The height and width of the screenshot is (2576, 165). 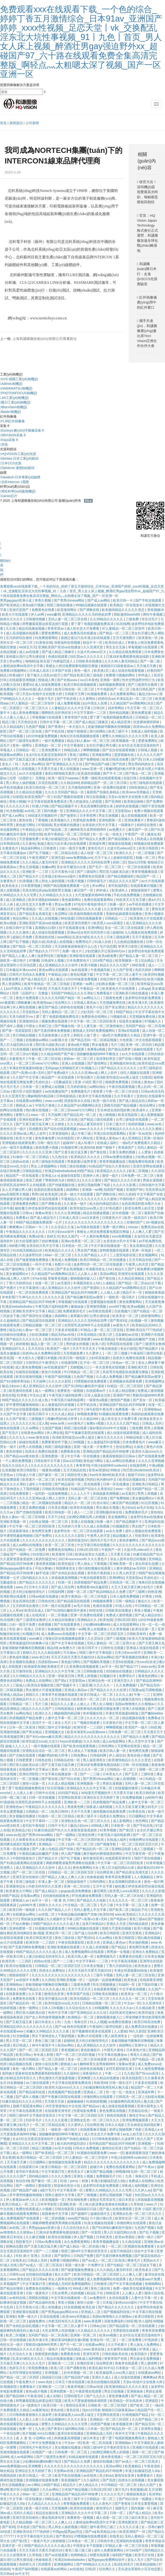 I want to click on 国产群p, so click(x=69, y=675).